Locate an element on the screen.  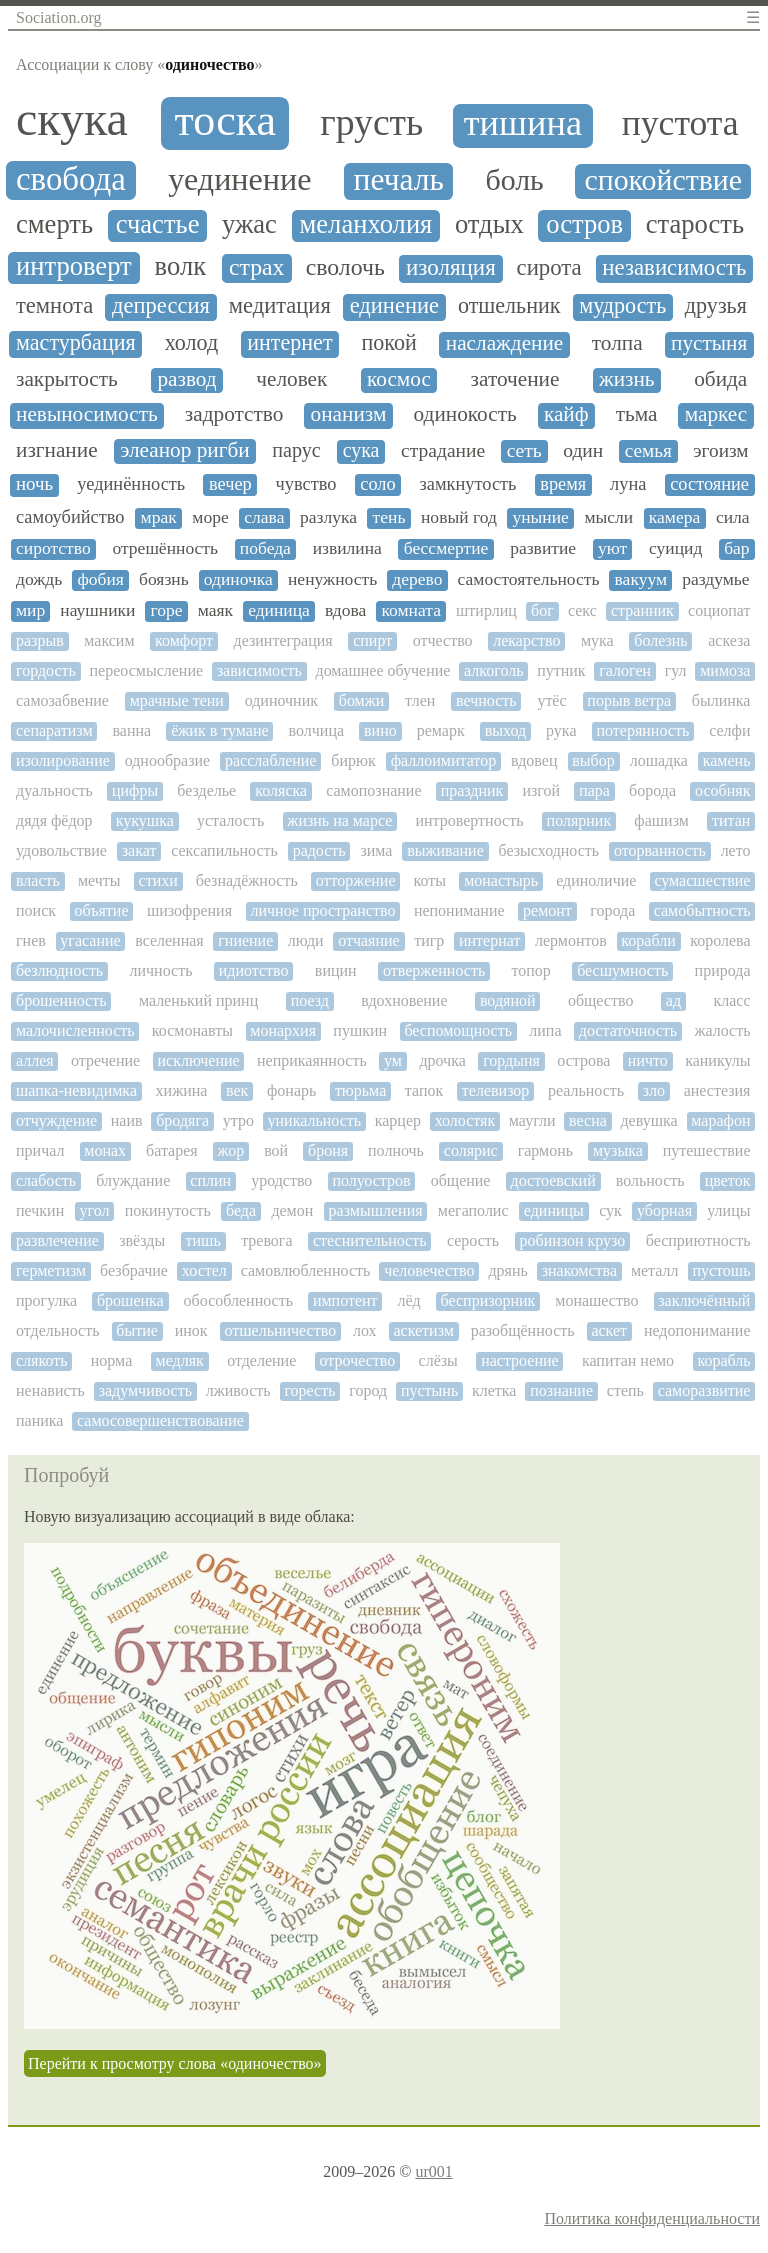
отречение is located at coordinates (105, 1060).